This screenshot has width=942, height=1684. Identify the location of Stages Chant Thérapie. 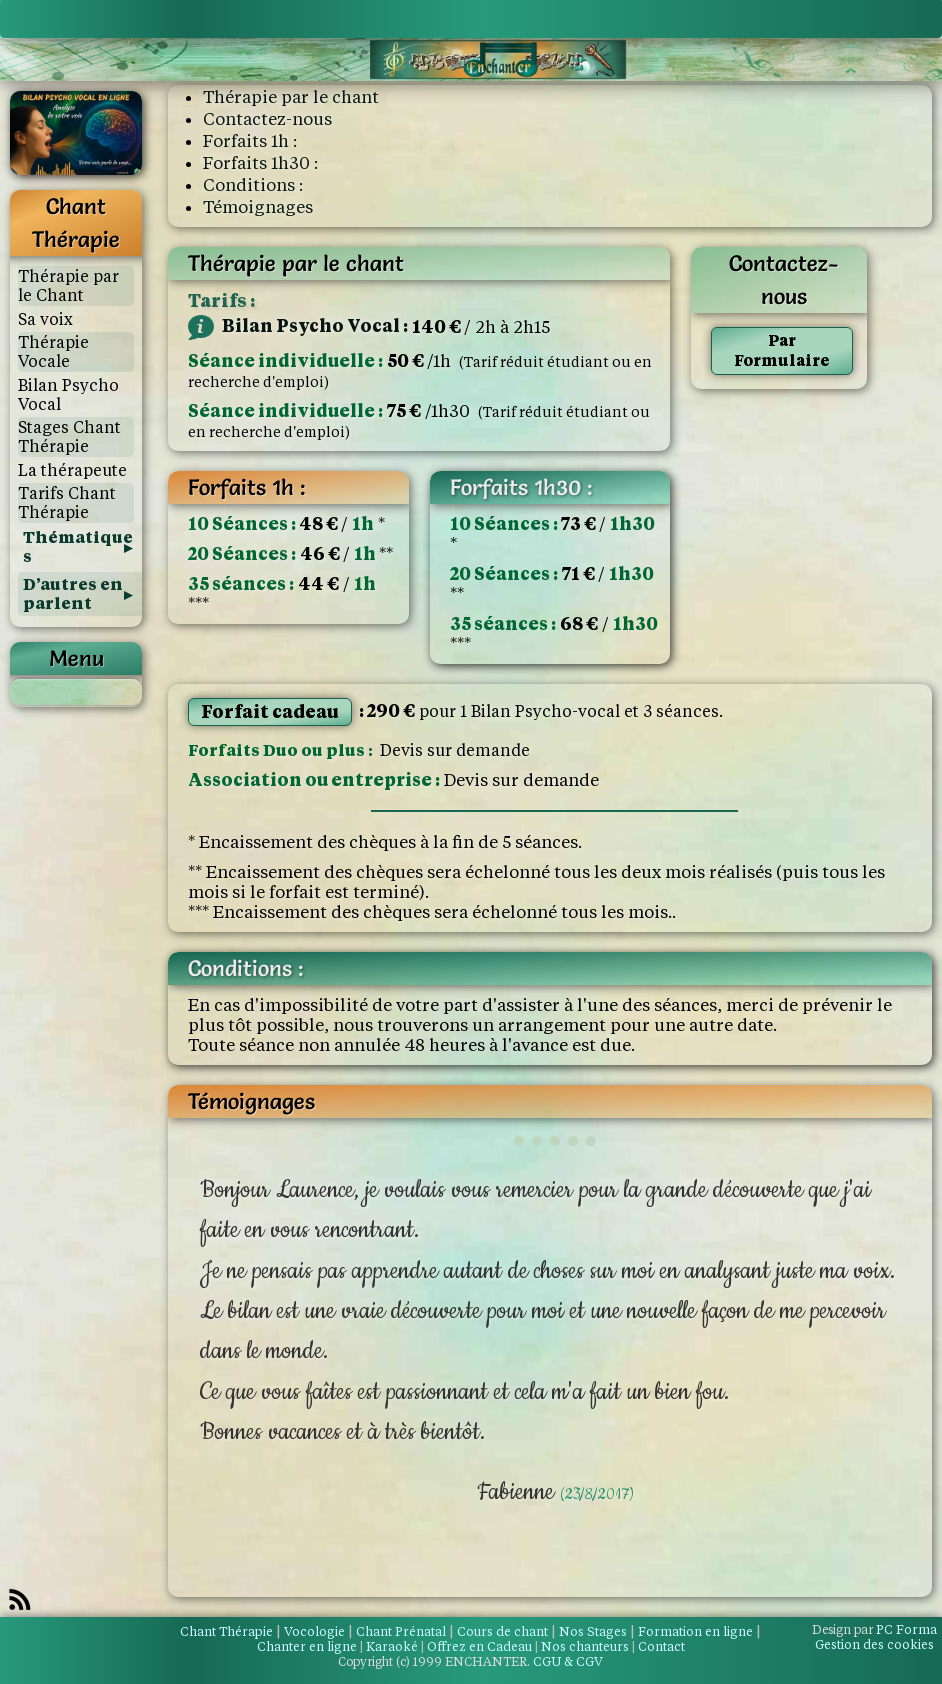
(69, 437).